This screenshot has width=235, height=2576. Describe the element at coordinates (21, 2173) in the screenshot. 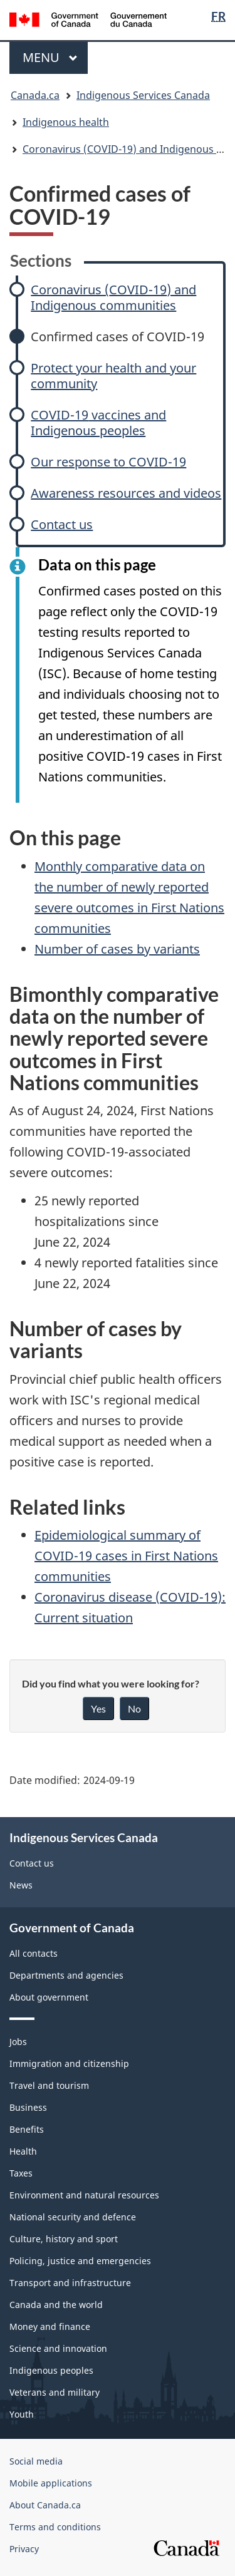

I see `Taxes` at that location.